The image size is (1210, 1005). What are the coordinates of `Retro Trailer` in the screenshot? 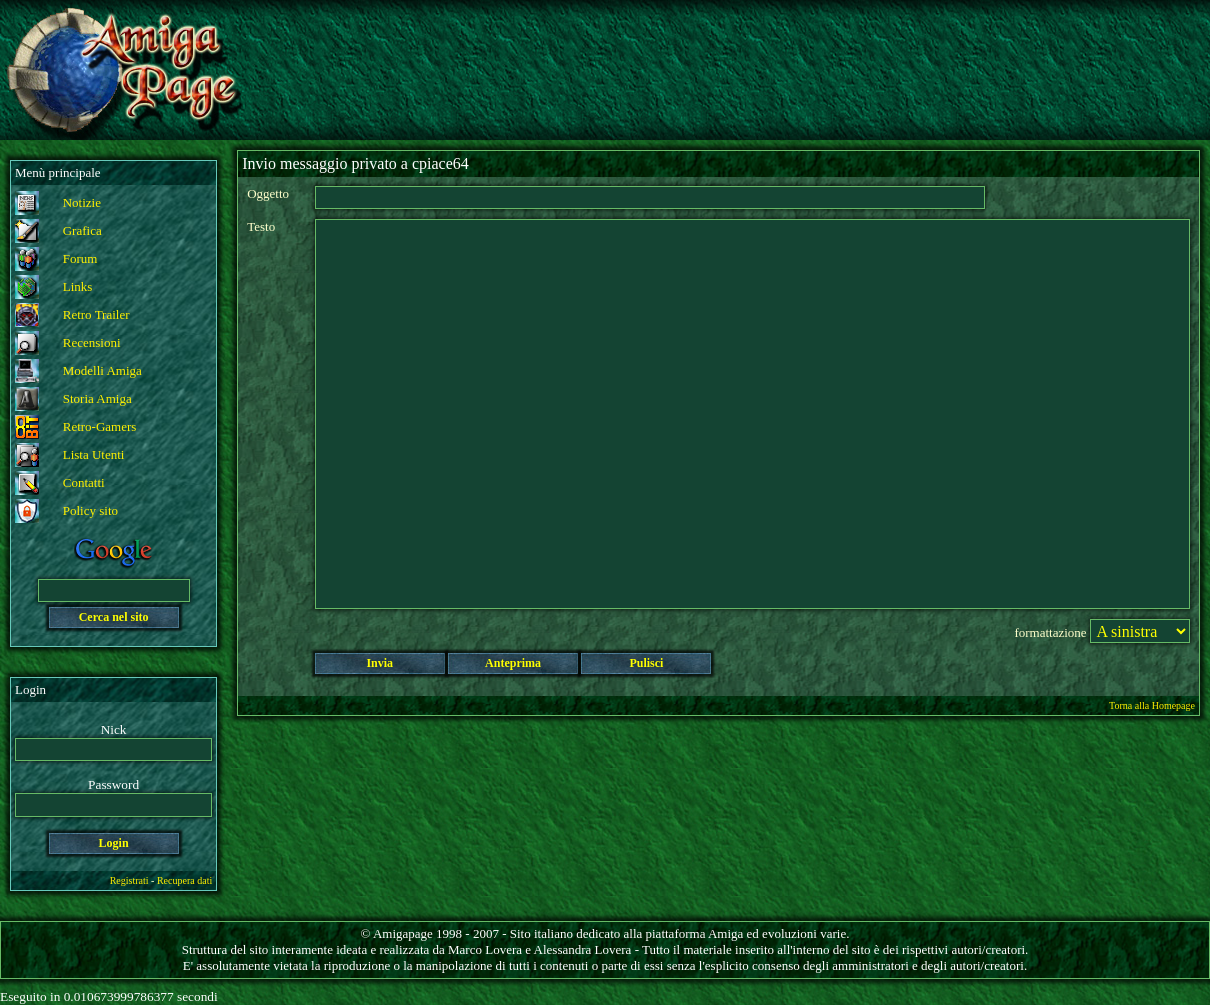 It's located at (96, 314).